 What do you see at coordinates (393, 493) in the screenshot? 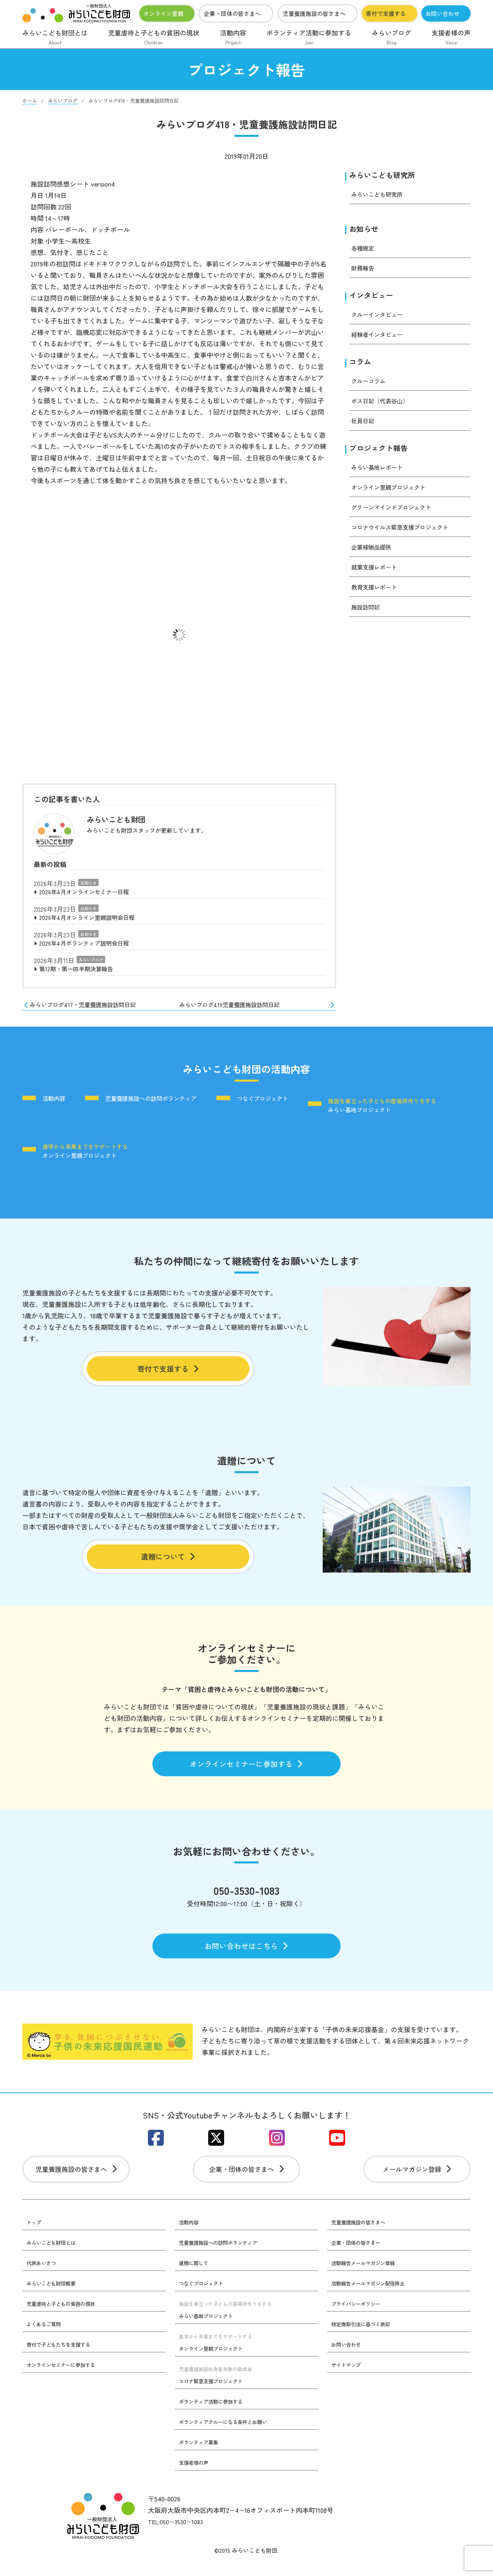
I see `オンライン里親プロジェクト` at bounding box center [393, 493].